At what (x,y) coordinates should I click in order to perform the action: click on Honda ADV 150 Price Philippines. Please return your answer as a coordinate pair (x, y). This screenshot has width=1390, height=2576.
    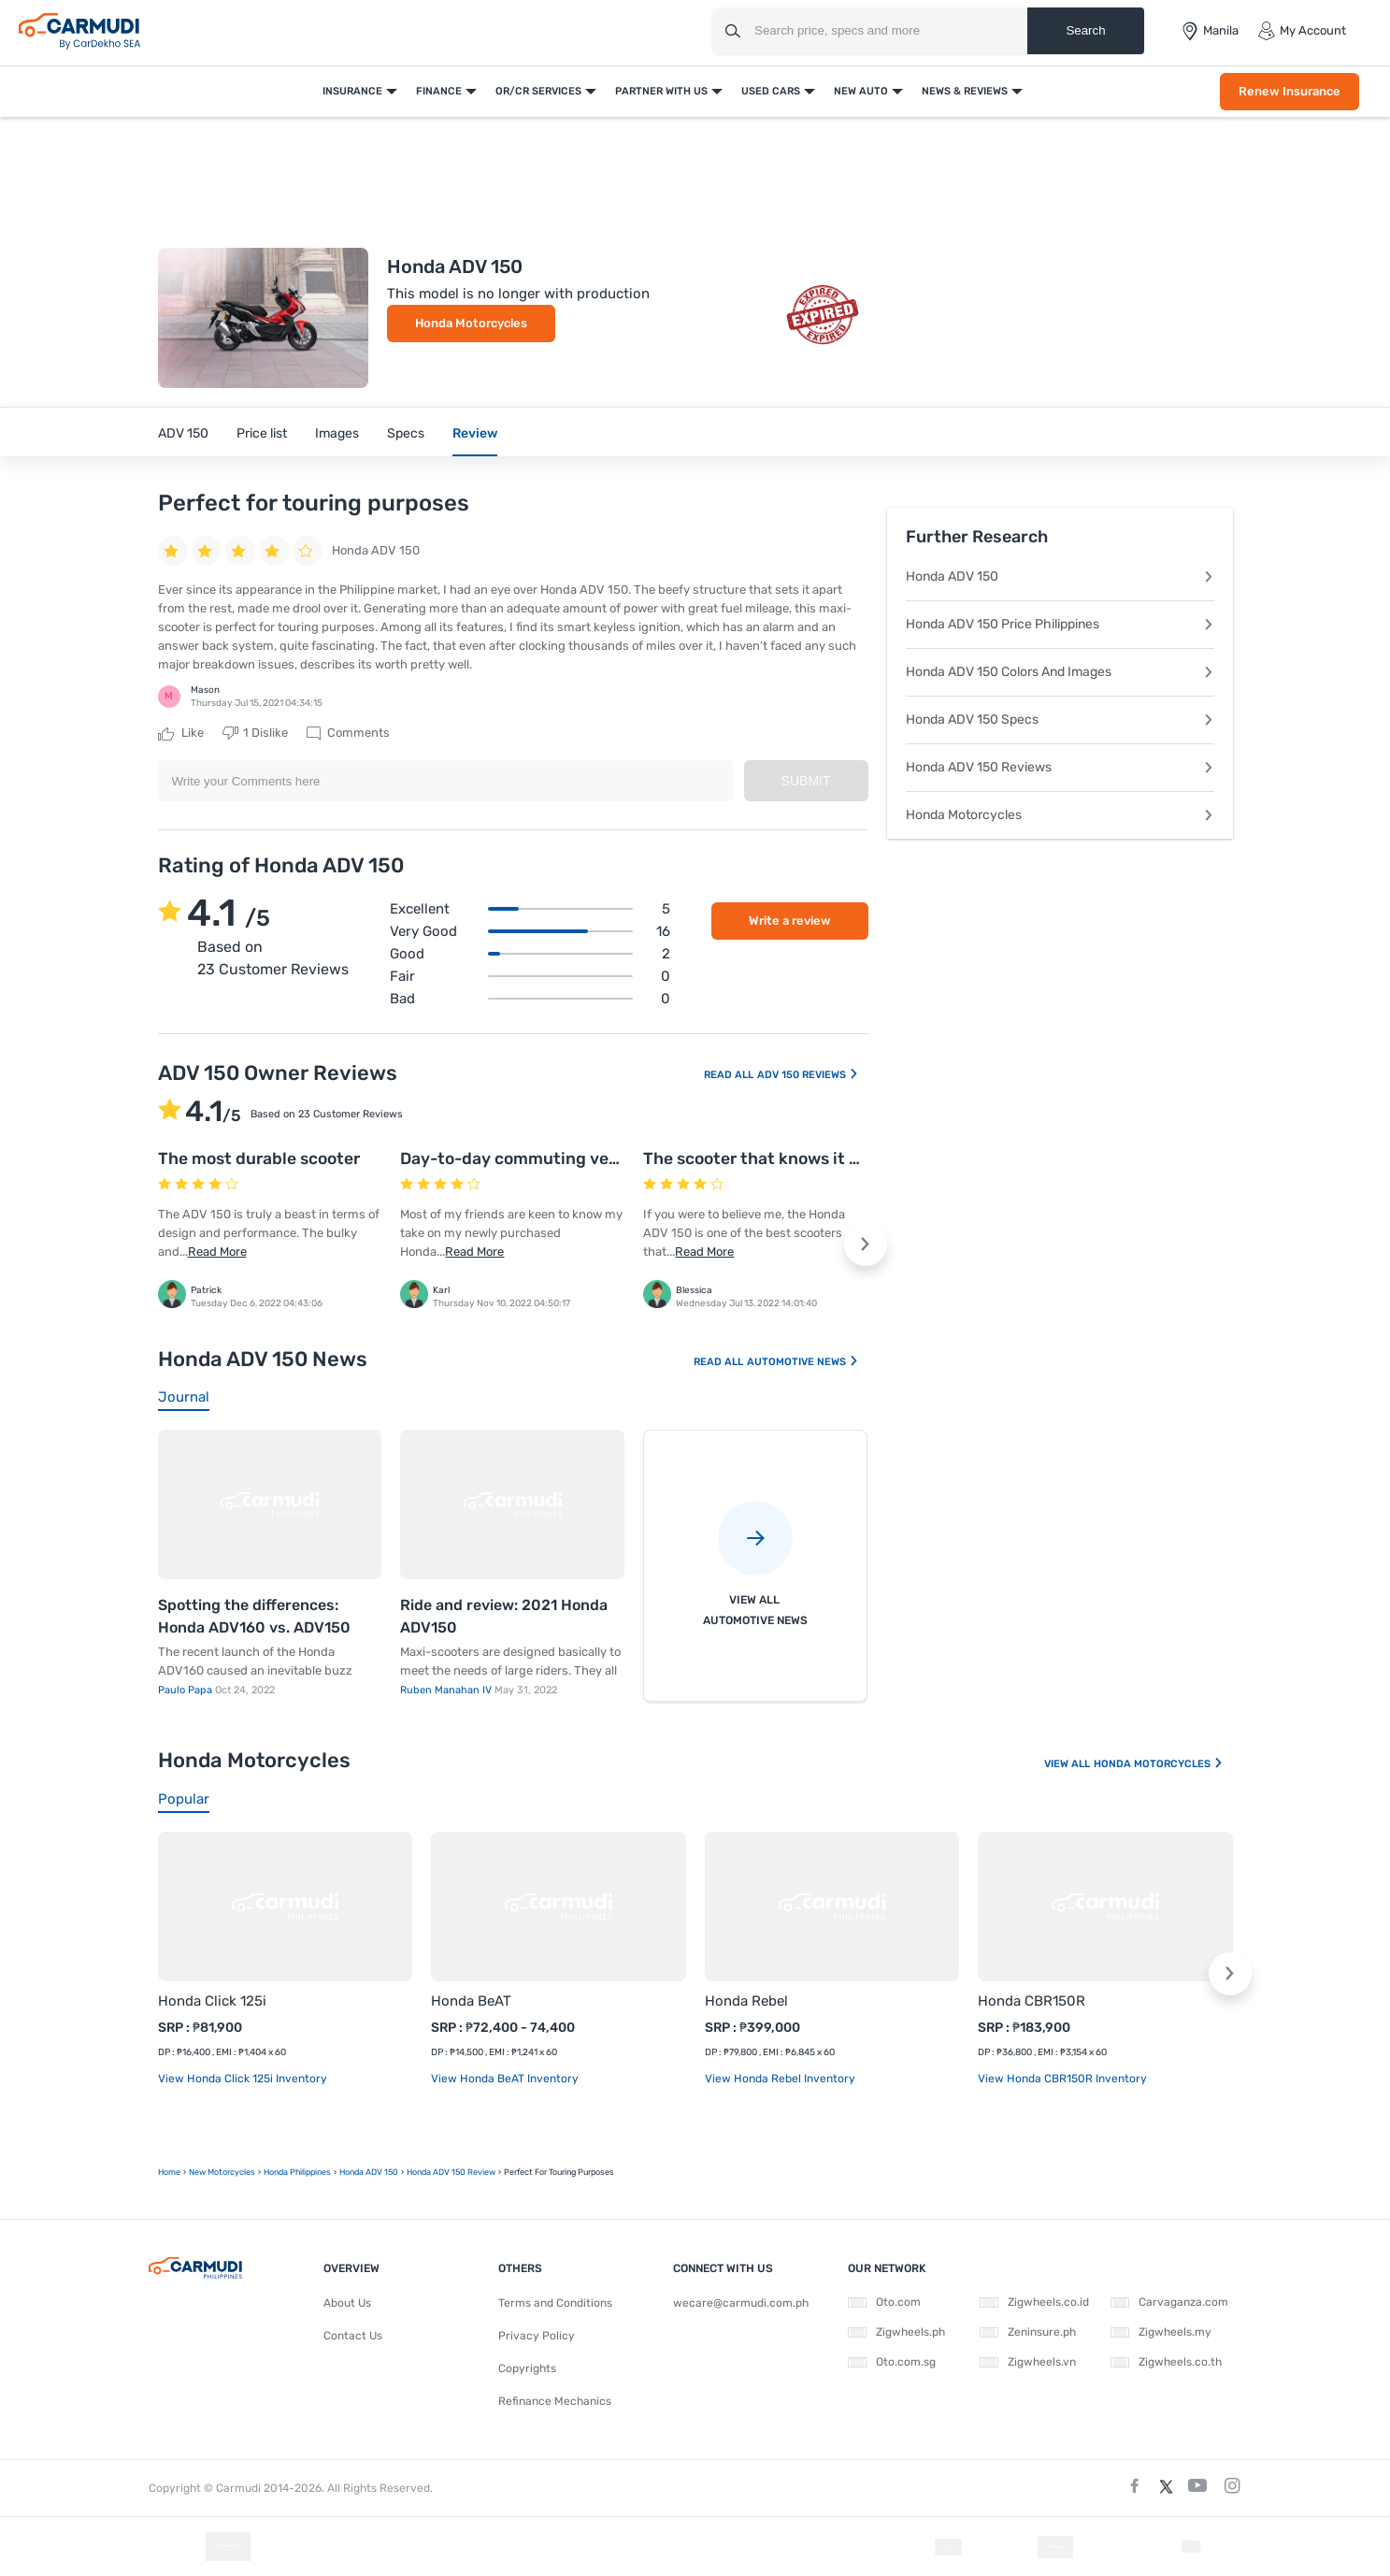
    Looking at the image, I should click on (1060, 624).